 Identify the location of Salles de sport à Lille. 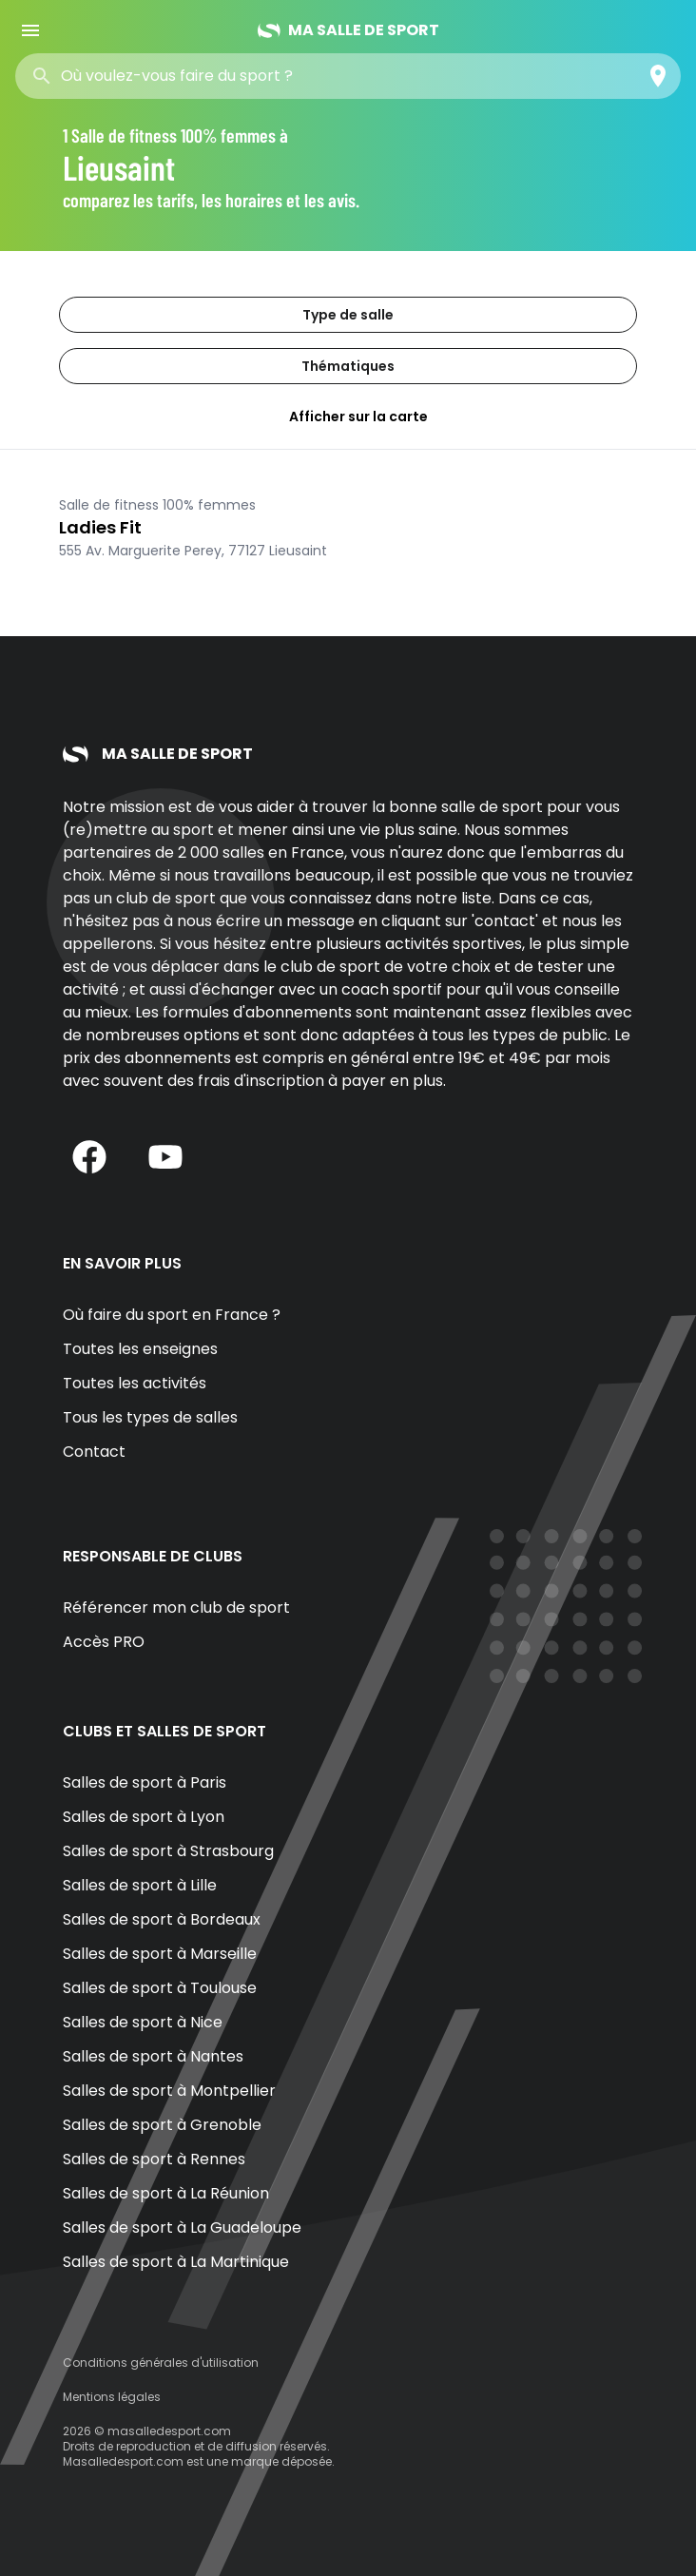
(140, 1885).